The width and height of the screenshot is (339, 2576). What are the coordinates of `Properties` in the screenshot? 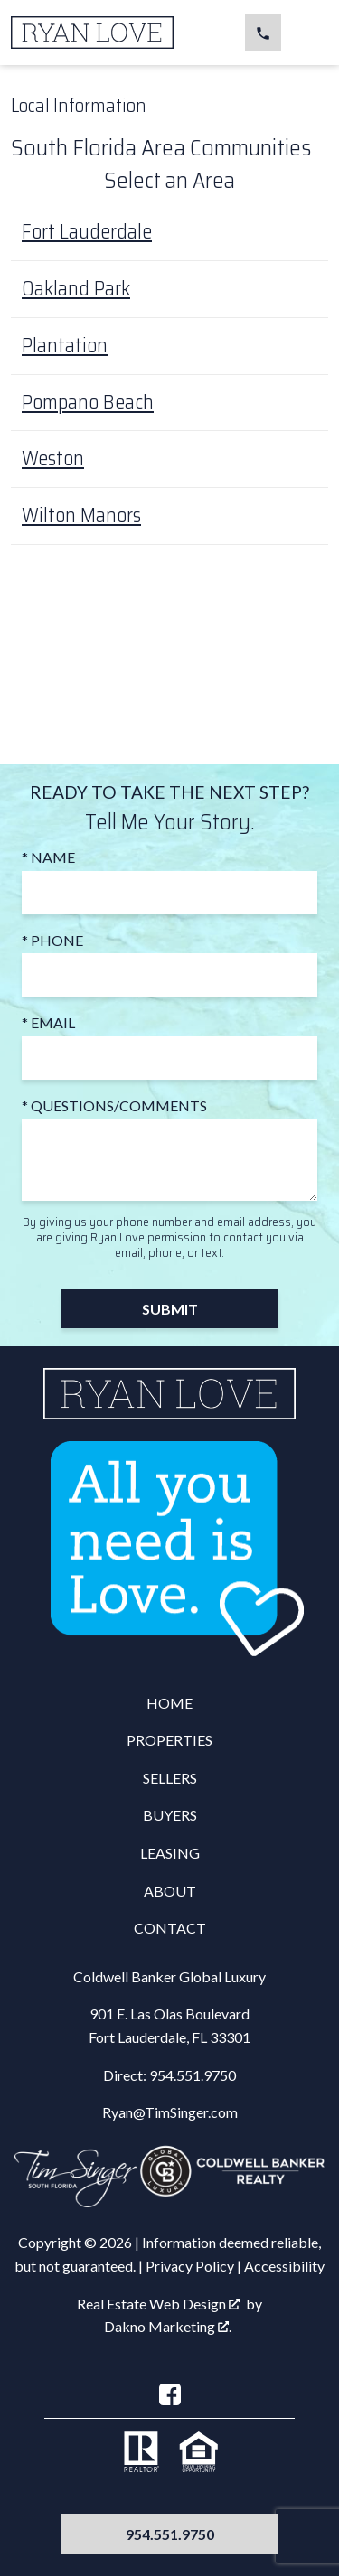 It's located at (169, 1739).